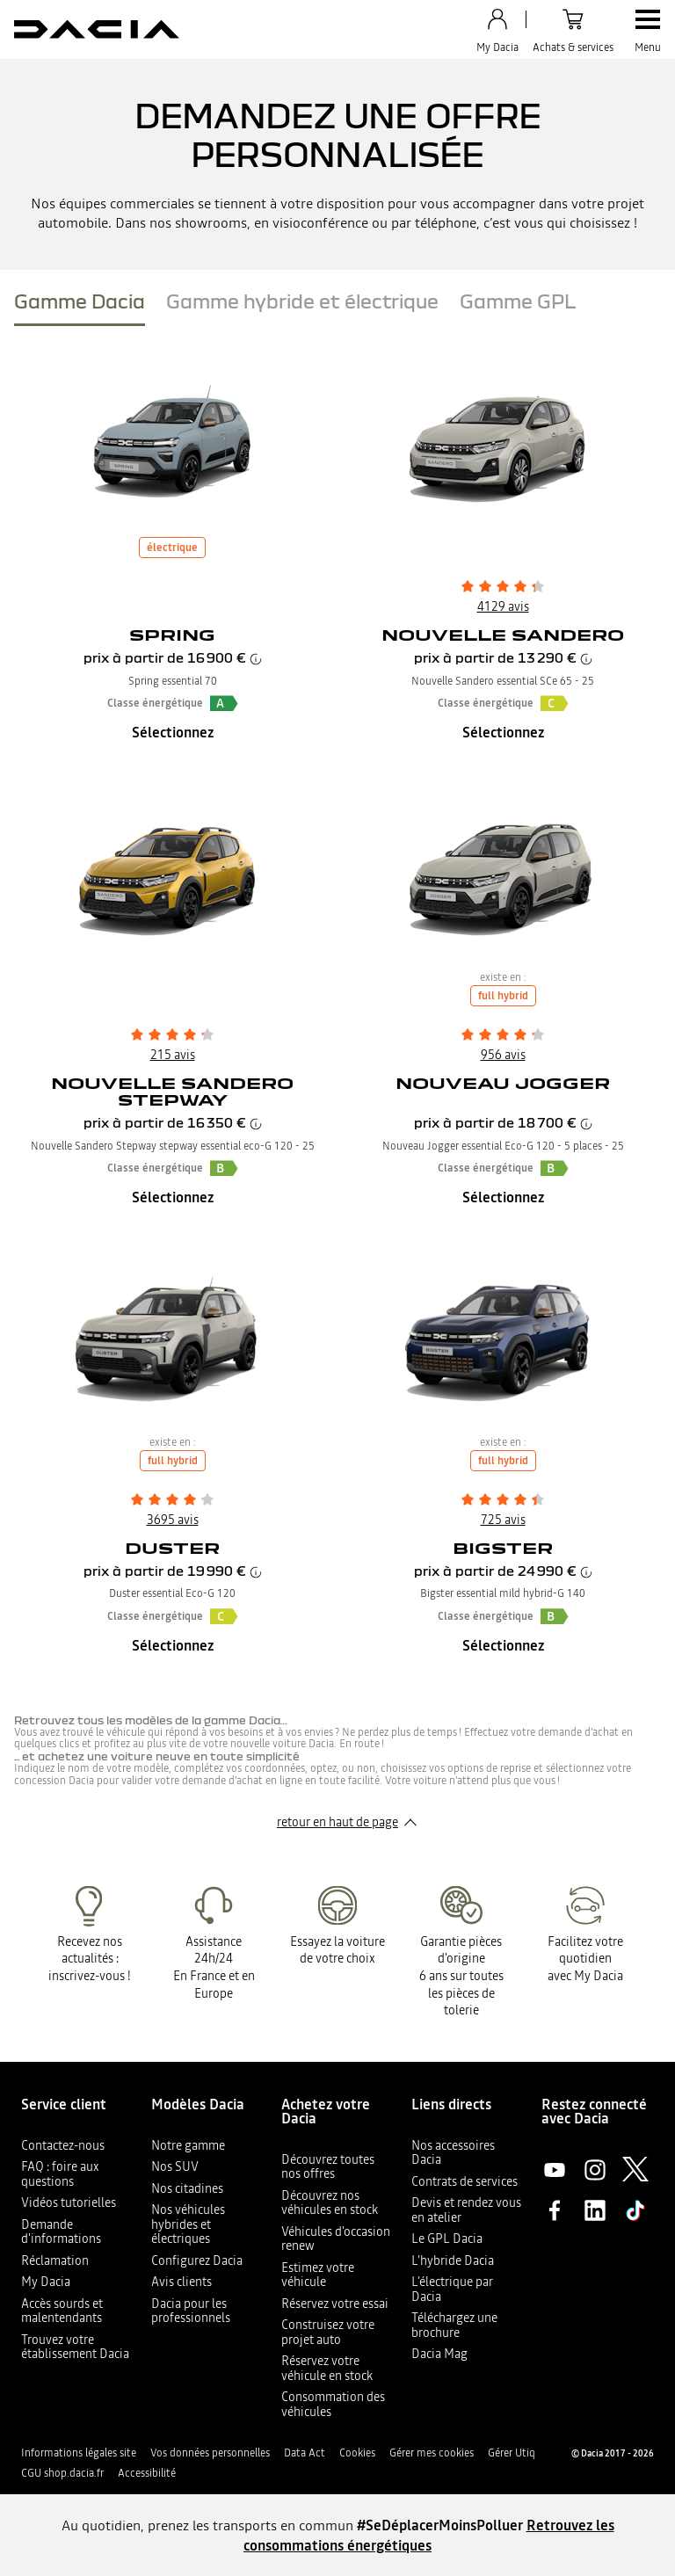 Image resolution: width=675 pixels, height=2576 pixels. Describe the element at coordinates (62, 2311) in the screenshot. I see `Accès sourds et malentendants` at that location.